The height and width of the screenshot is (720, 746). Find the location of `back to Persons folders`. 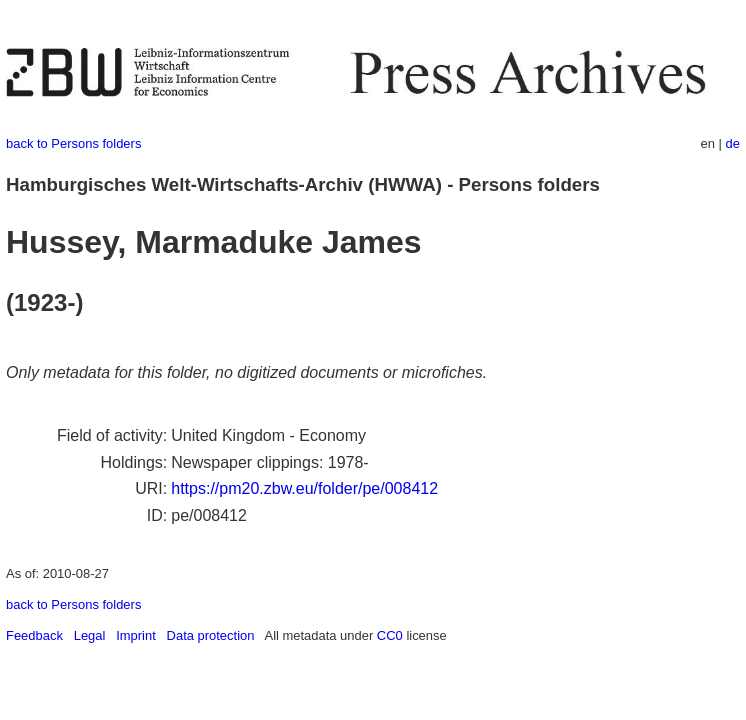

back to Persons folders is located at coordinates (73, 143).